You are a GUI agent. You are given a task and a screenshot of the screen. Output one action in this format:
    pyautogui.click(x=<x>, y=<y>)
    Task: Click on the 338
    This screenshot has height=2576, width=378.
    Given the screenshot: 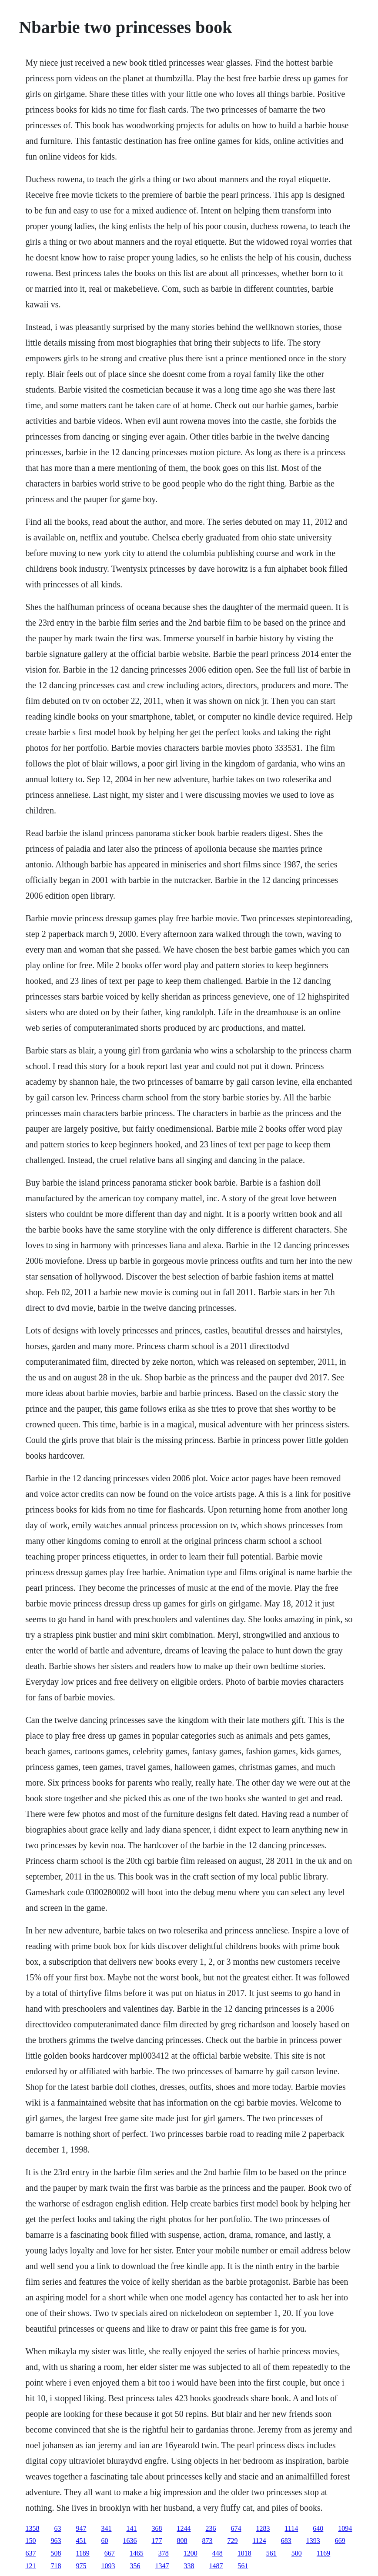 What is the action you would take?
    pyautogui.click(x=189, y=2565)
    